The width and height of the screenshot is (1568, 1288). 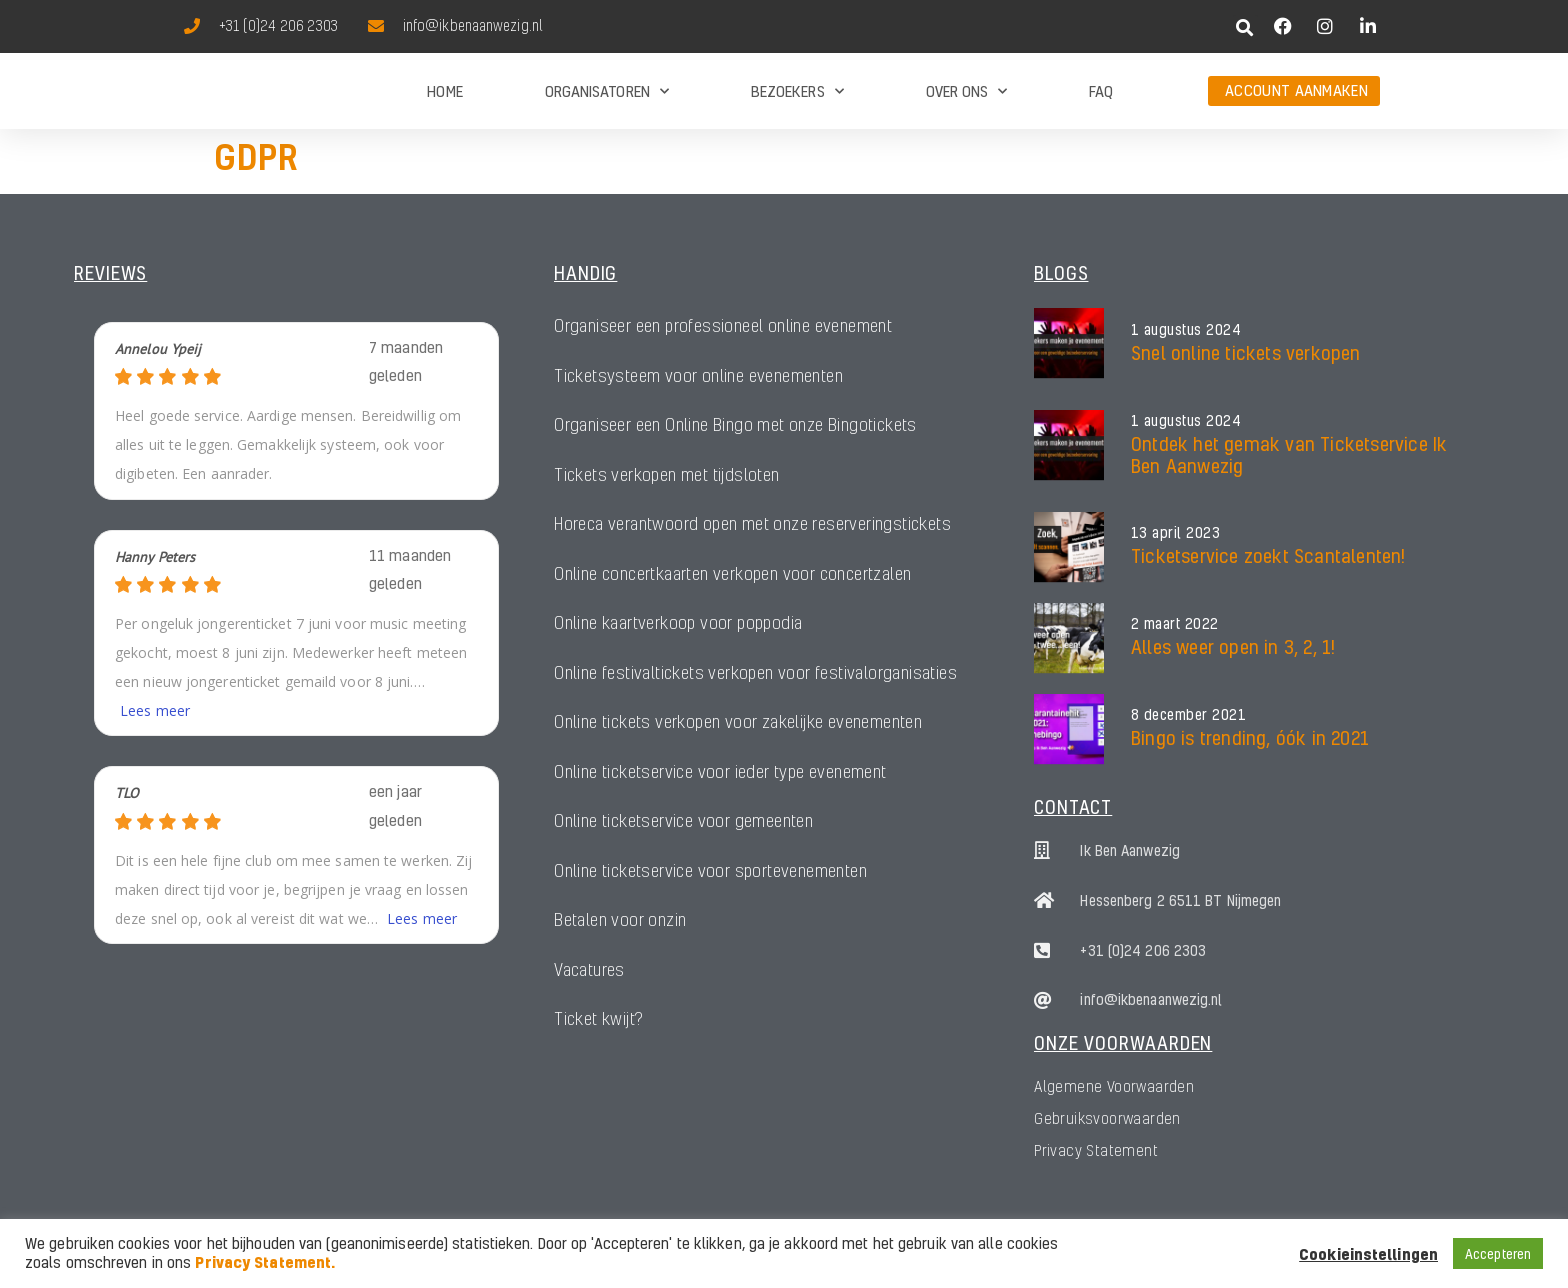 What do you see at coordinates (1250, 737) in the screenshot?
I see `Bingo is trending, óók in 2021` at bounding box center [1250, 737].